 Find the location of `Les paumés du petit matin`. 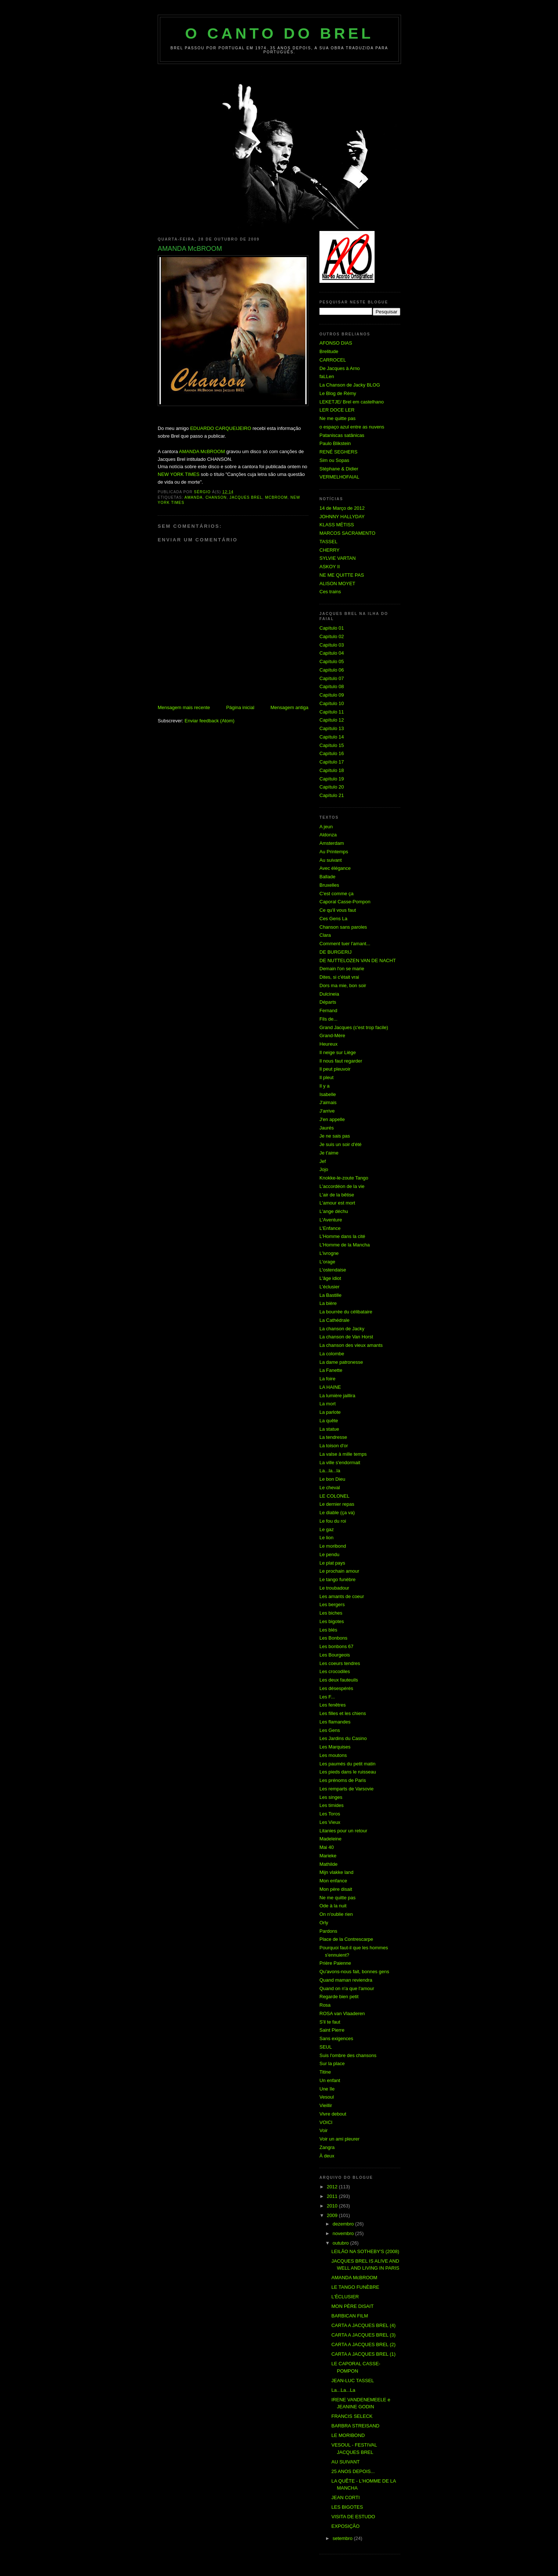

Les paumés du petit matin is located at coordinates (347, 1763).